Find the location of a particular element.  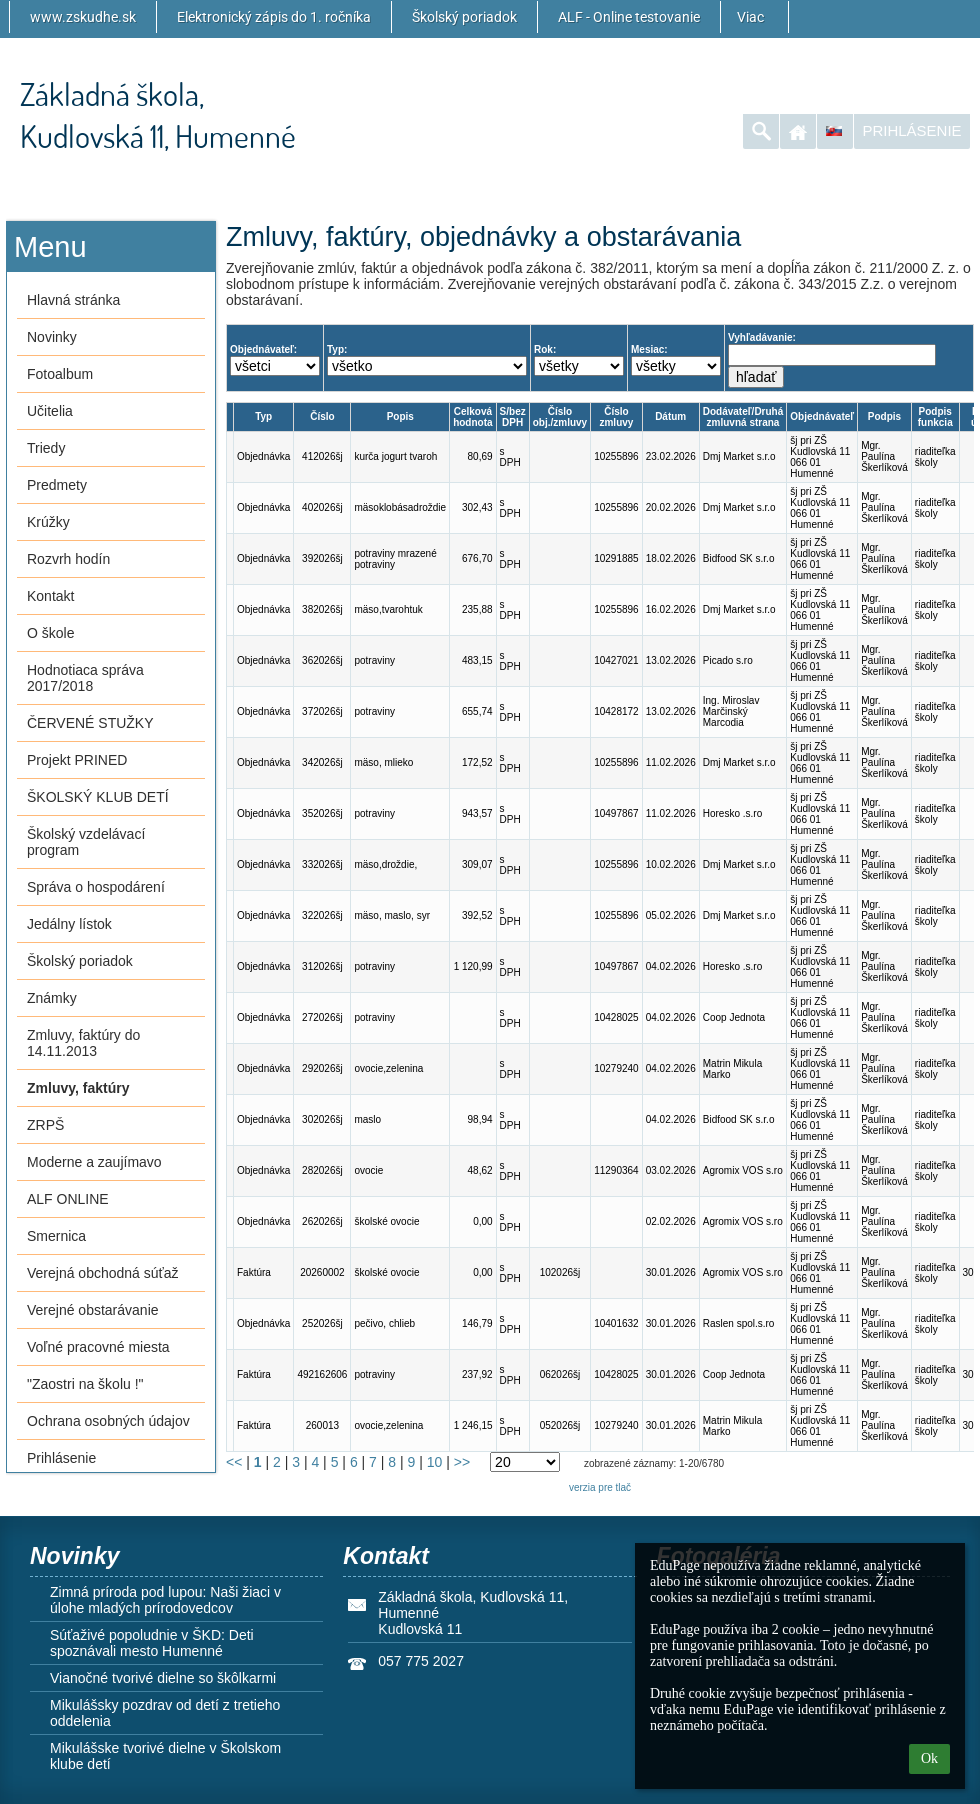

10428172 is located at coordinates (616, 711).